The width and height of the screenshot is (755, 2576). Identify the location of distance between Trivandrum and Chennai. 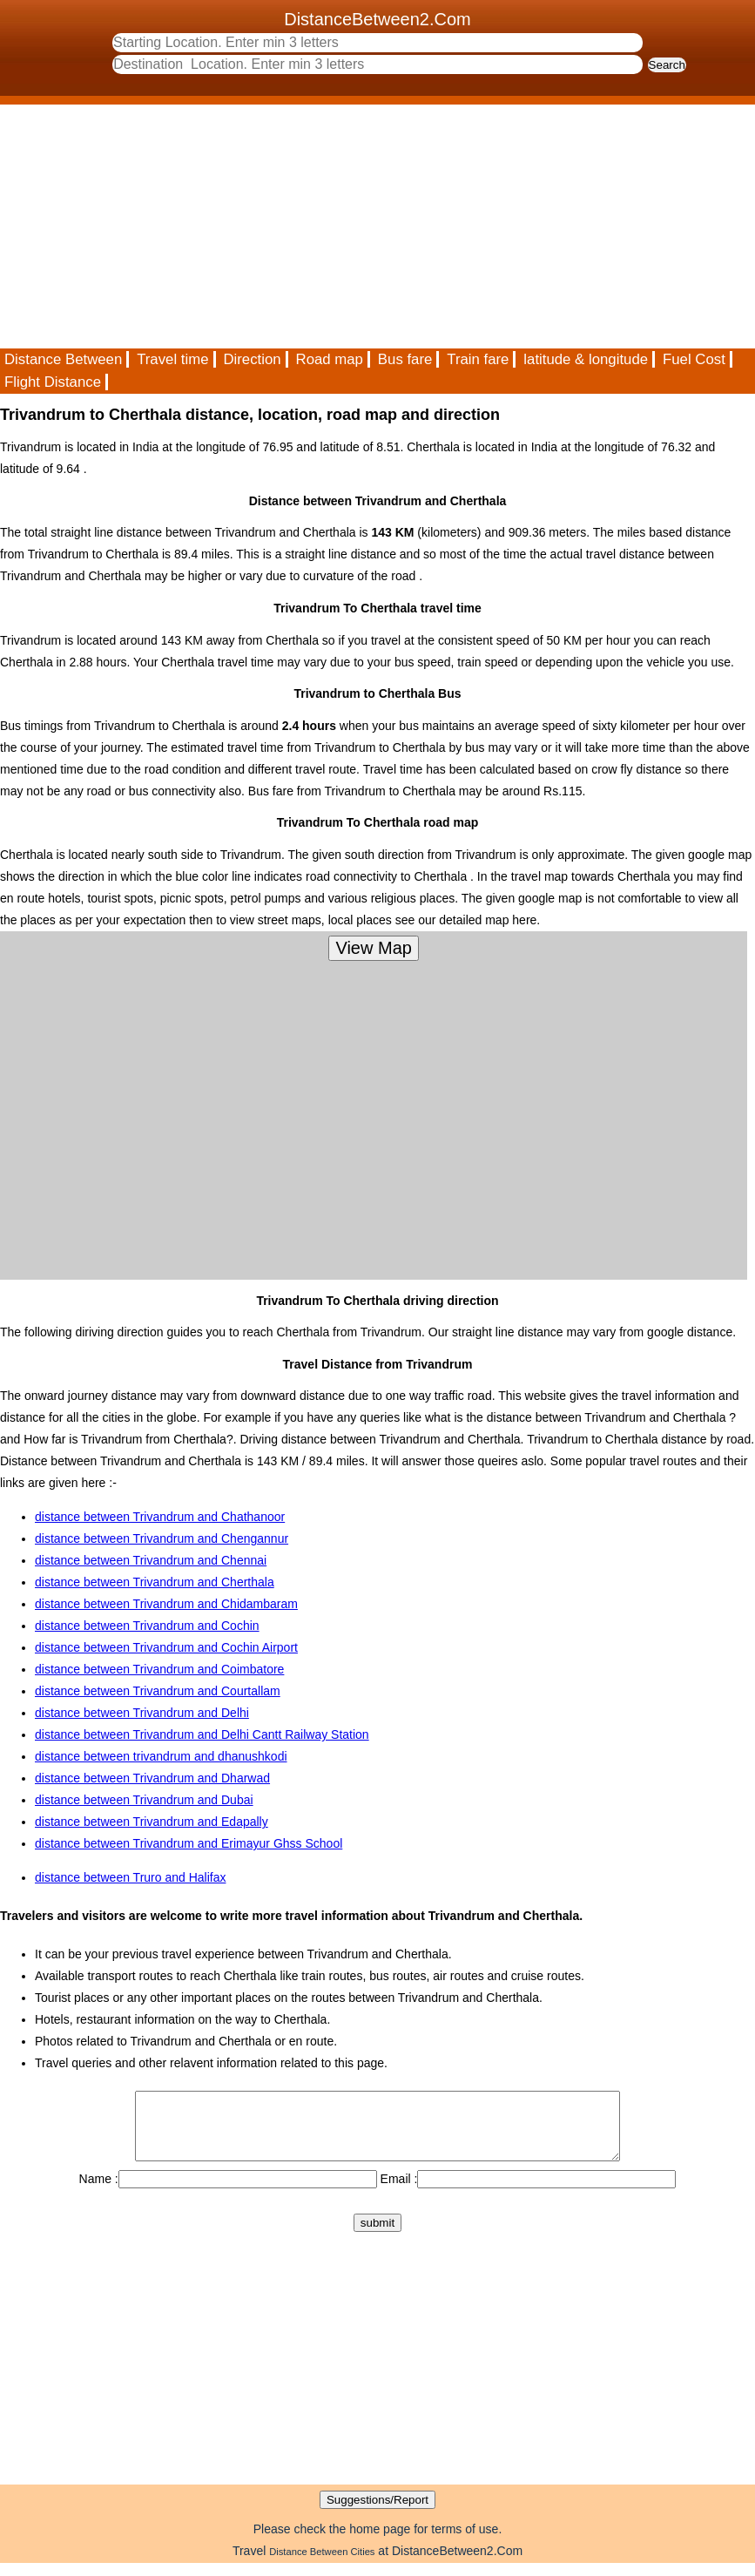
(150, 1560).